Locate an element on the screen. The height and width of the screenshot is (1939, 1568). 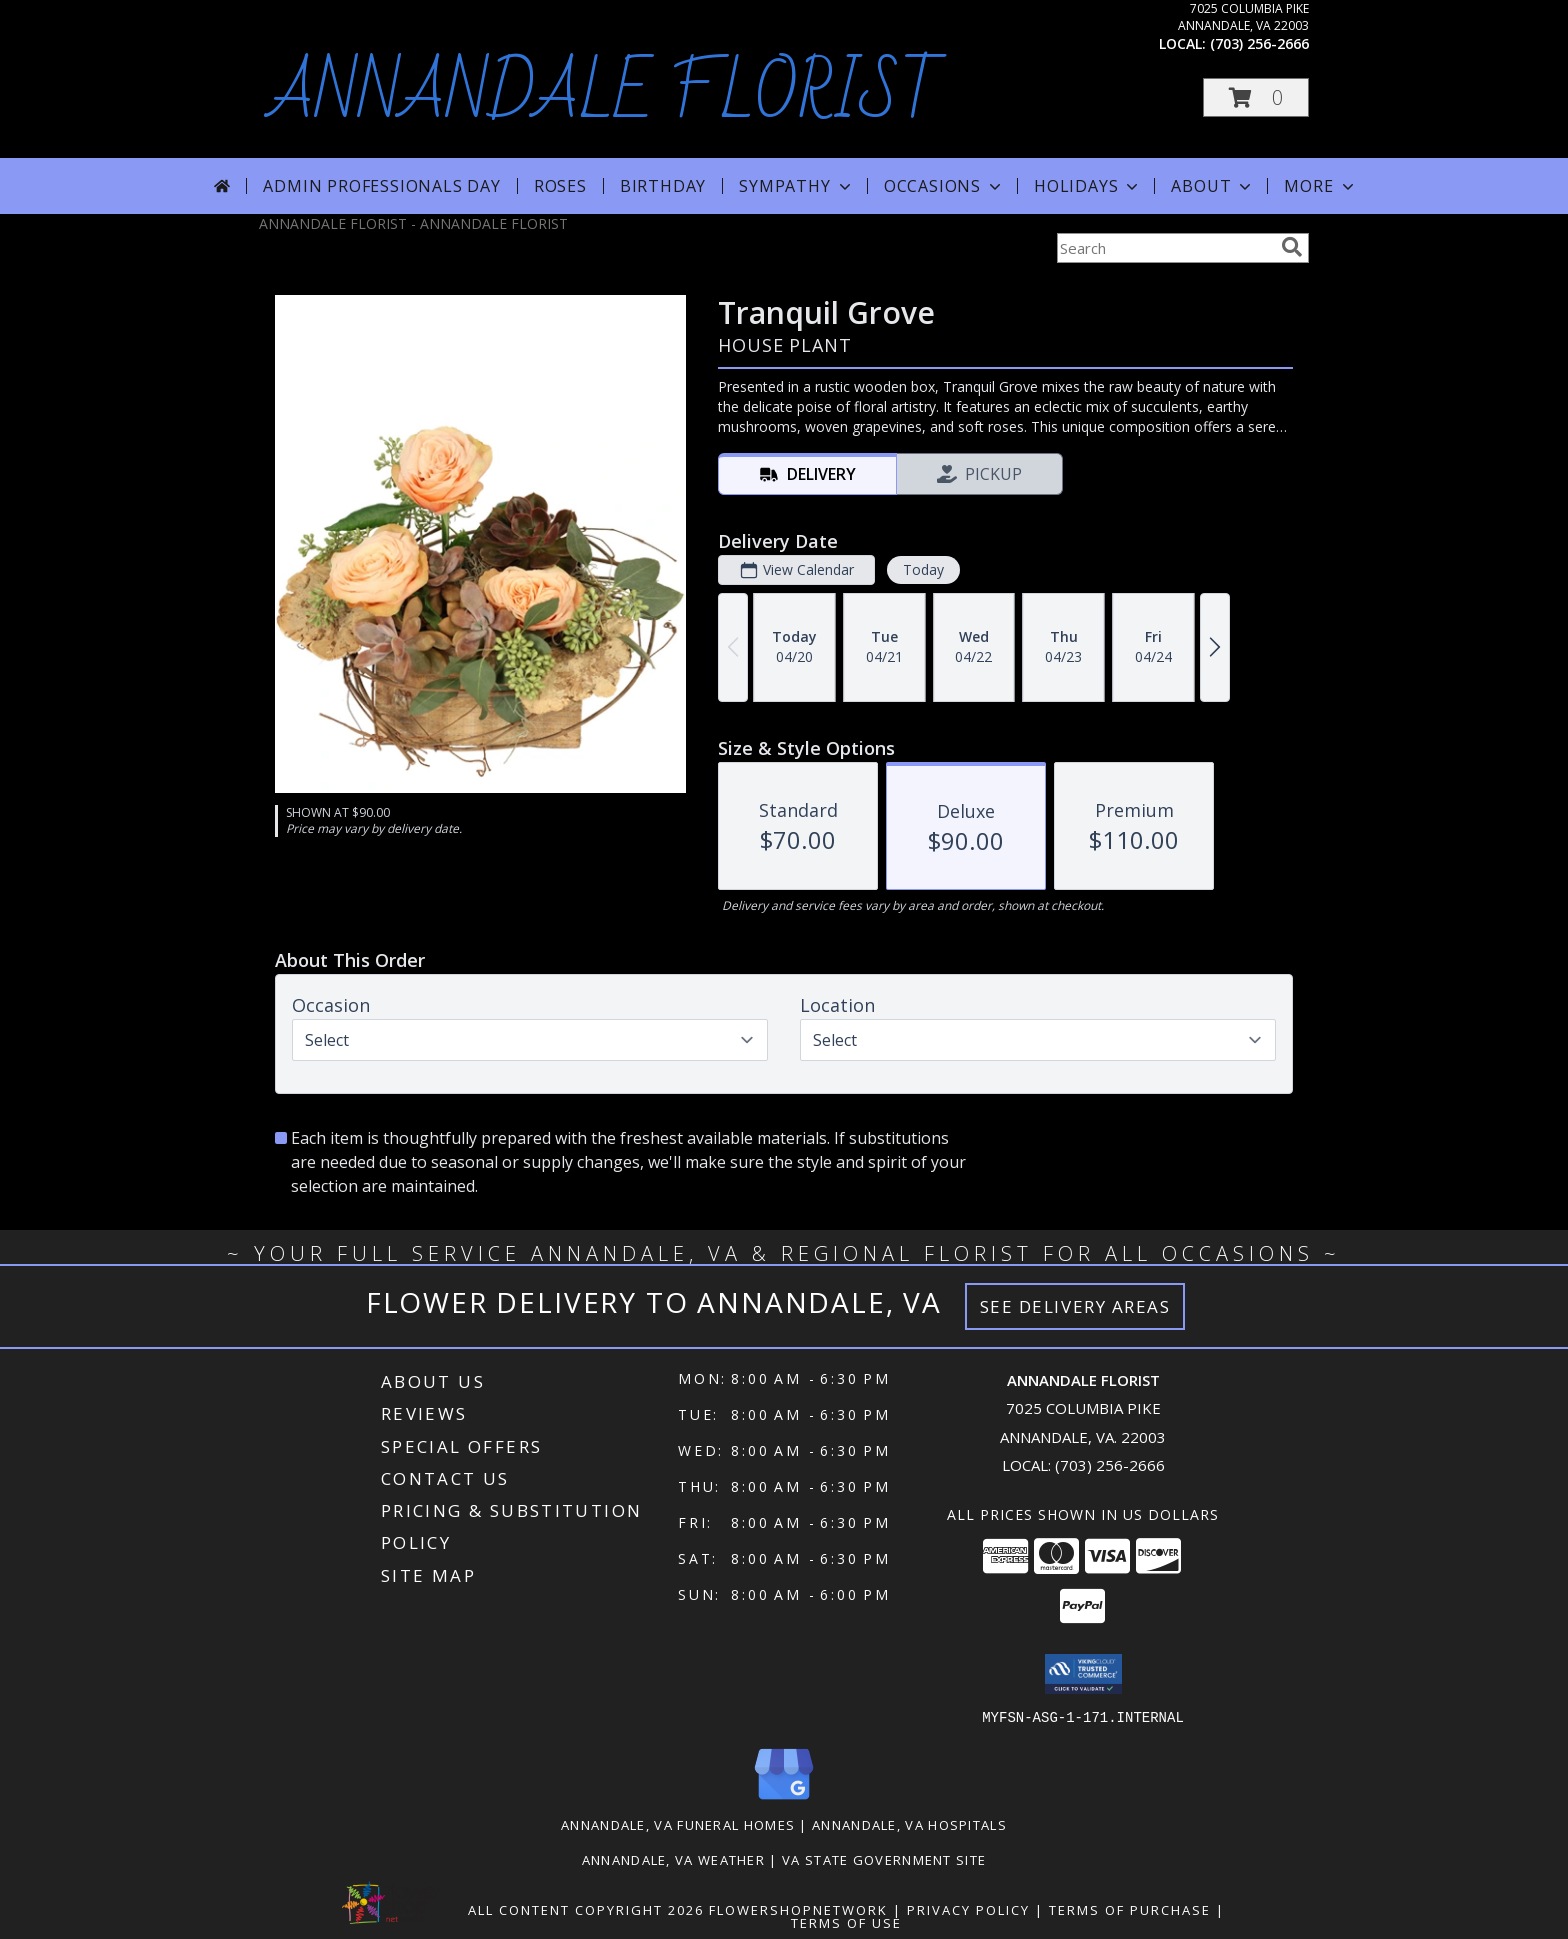
VA State Government Site is located at coordinates (884, 1859).